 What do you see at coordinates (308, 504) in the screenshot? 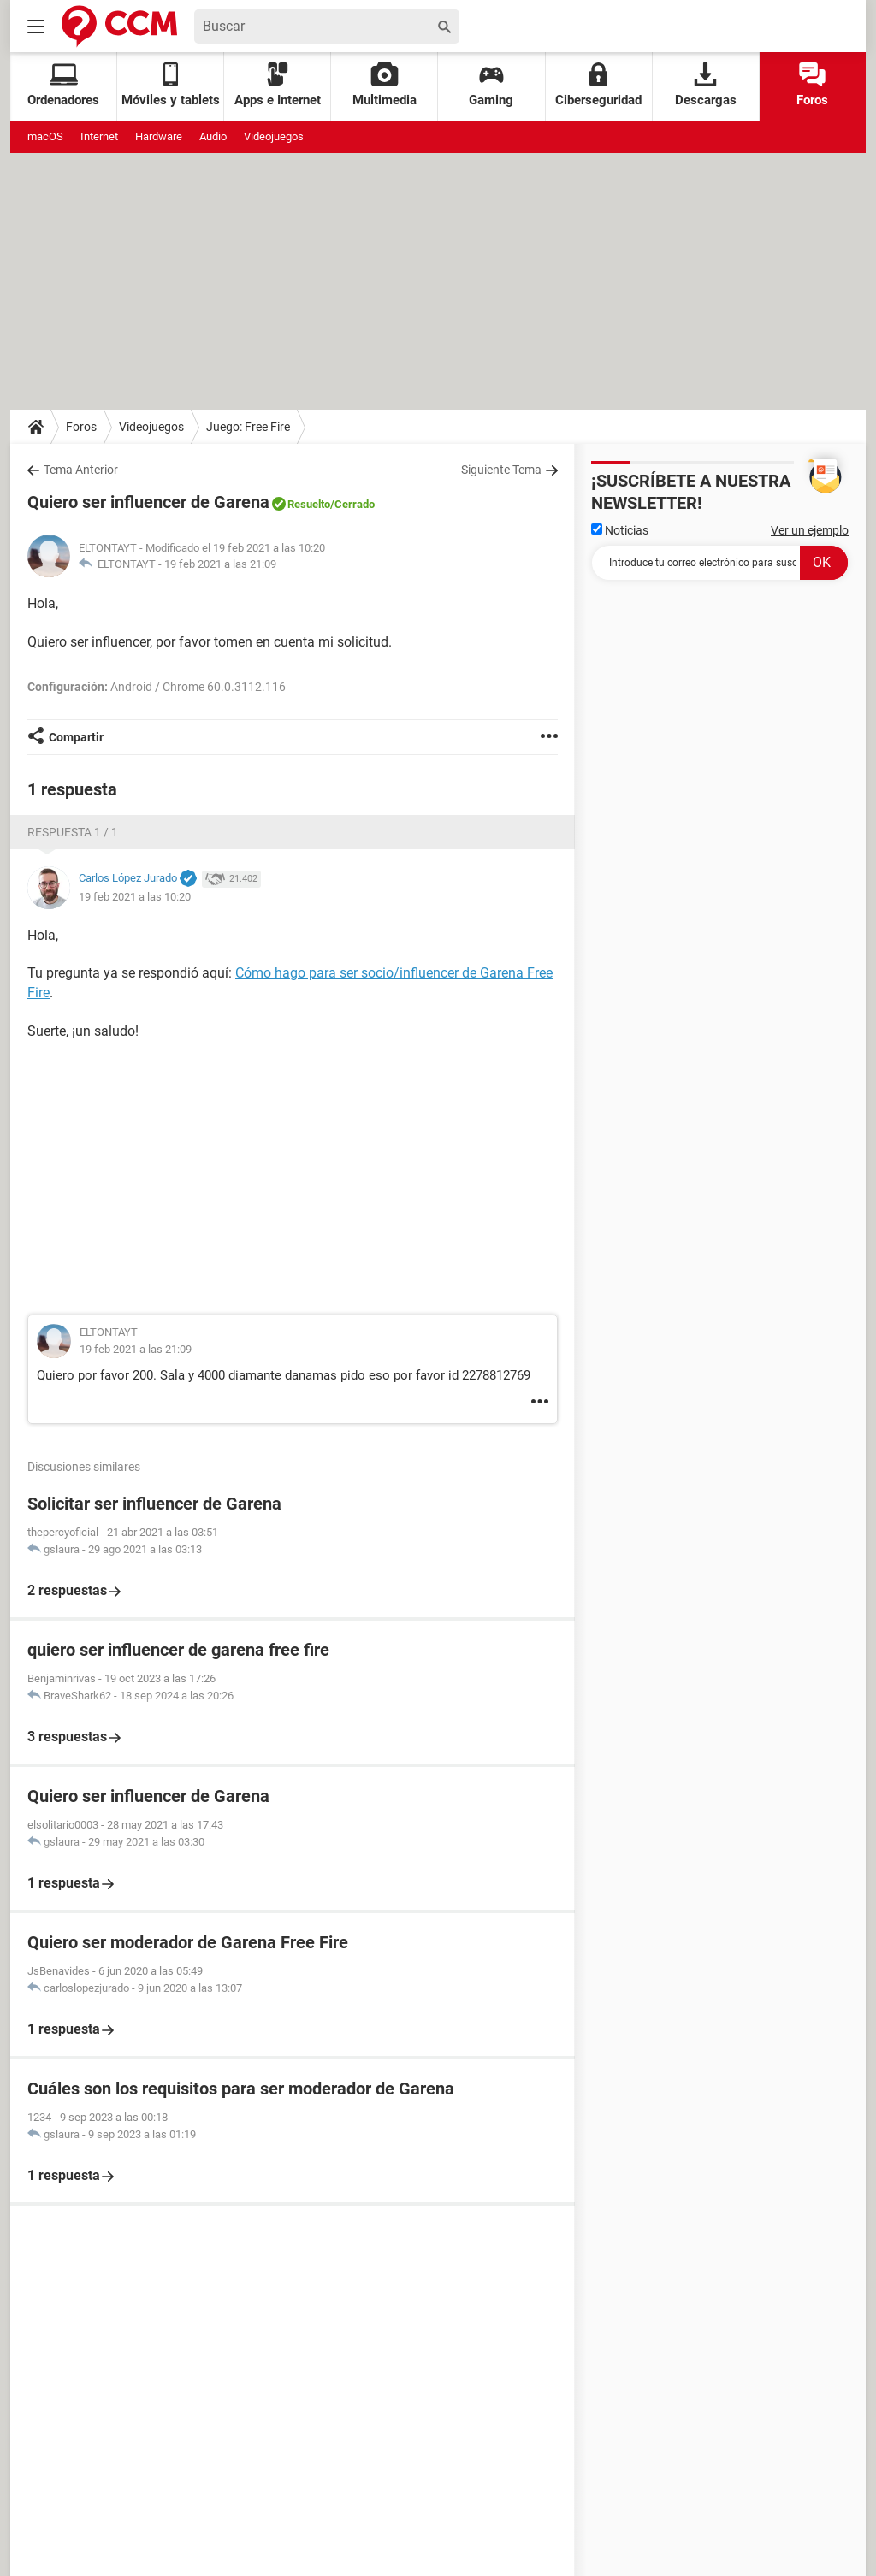
I see `Resuelto` at bounding box center [308, 504].